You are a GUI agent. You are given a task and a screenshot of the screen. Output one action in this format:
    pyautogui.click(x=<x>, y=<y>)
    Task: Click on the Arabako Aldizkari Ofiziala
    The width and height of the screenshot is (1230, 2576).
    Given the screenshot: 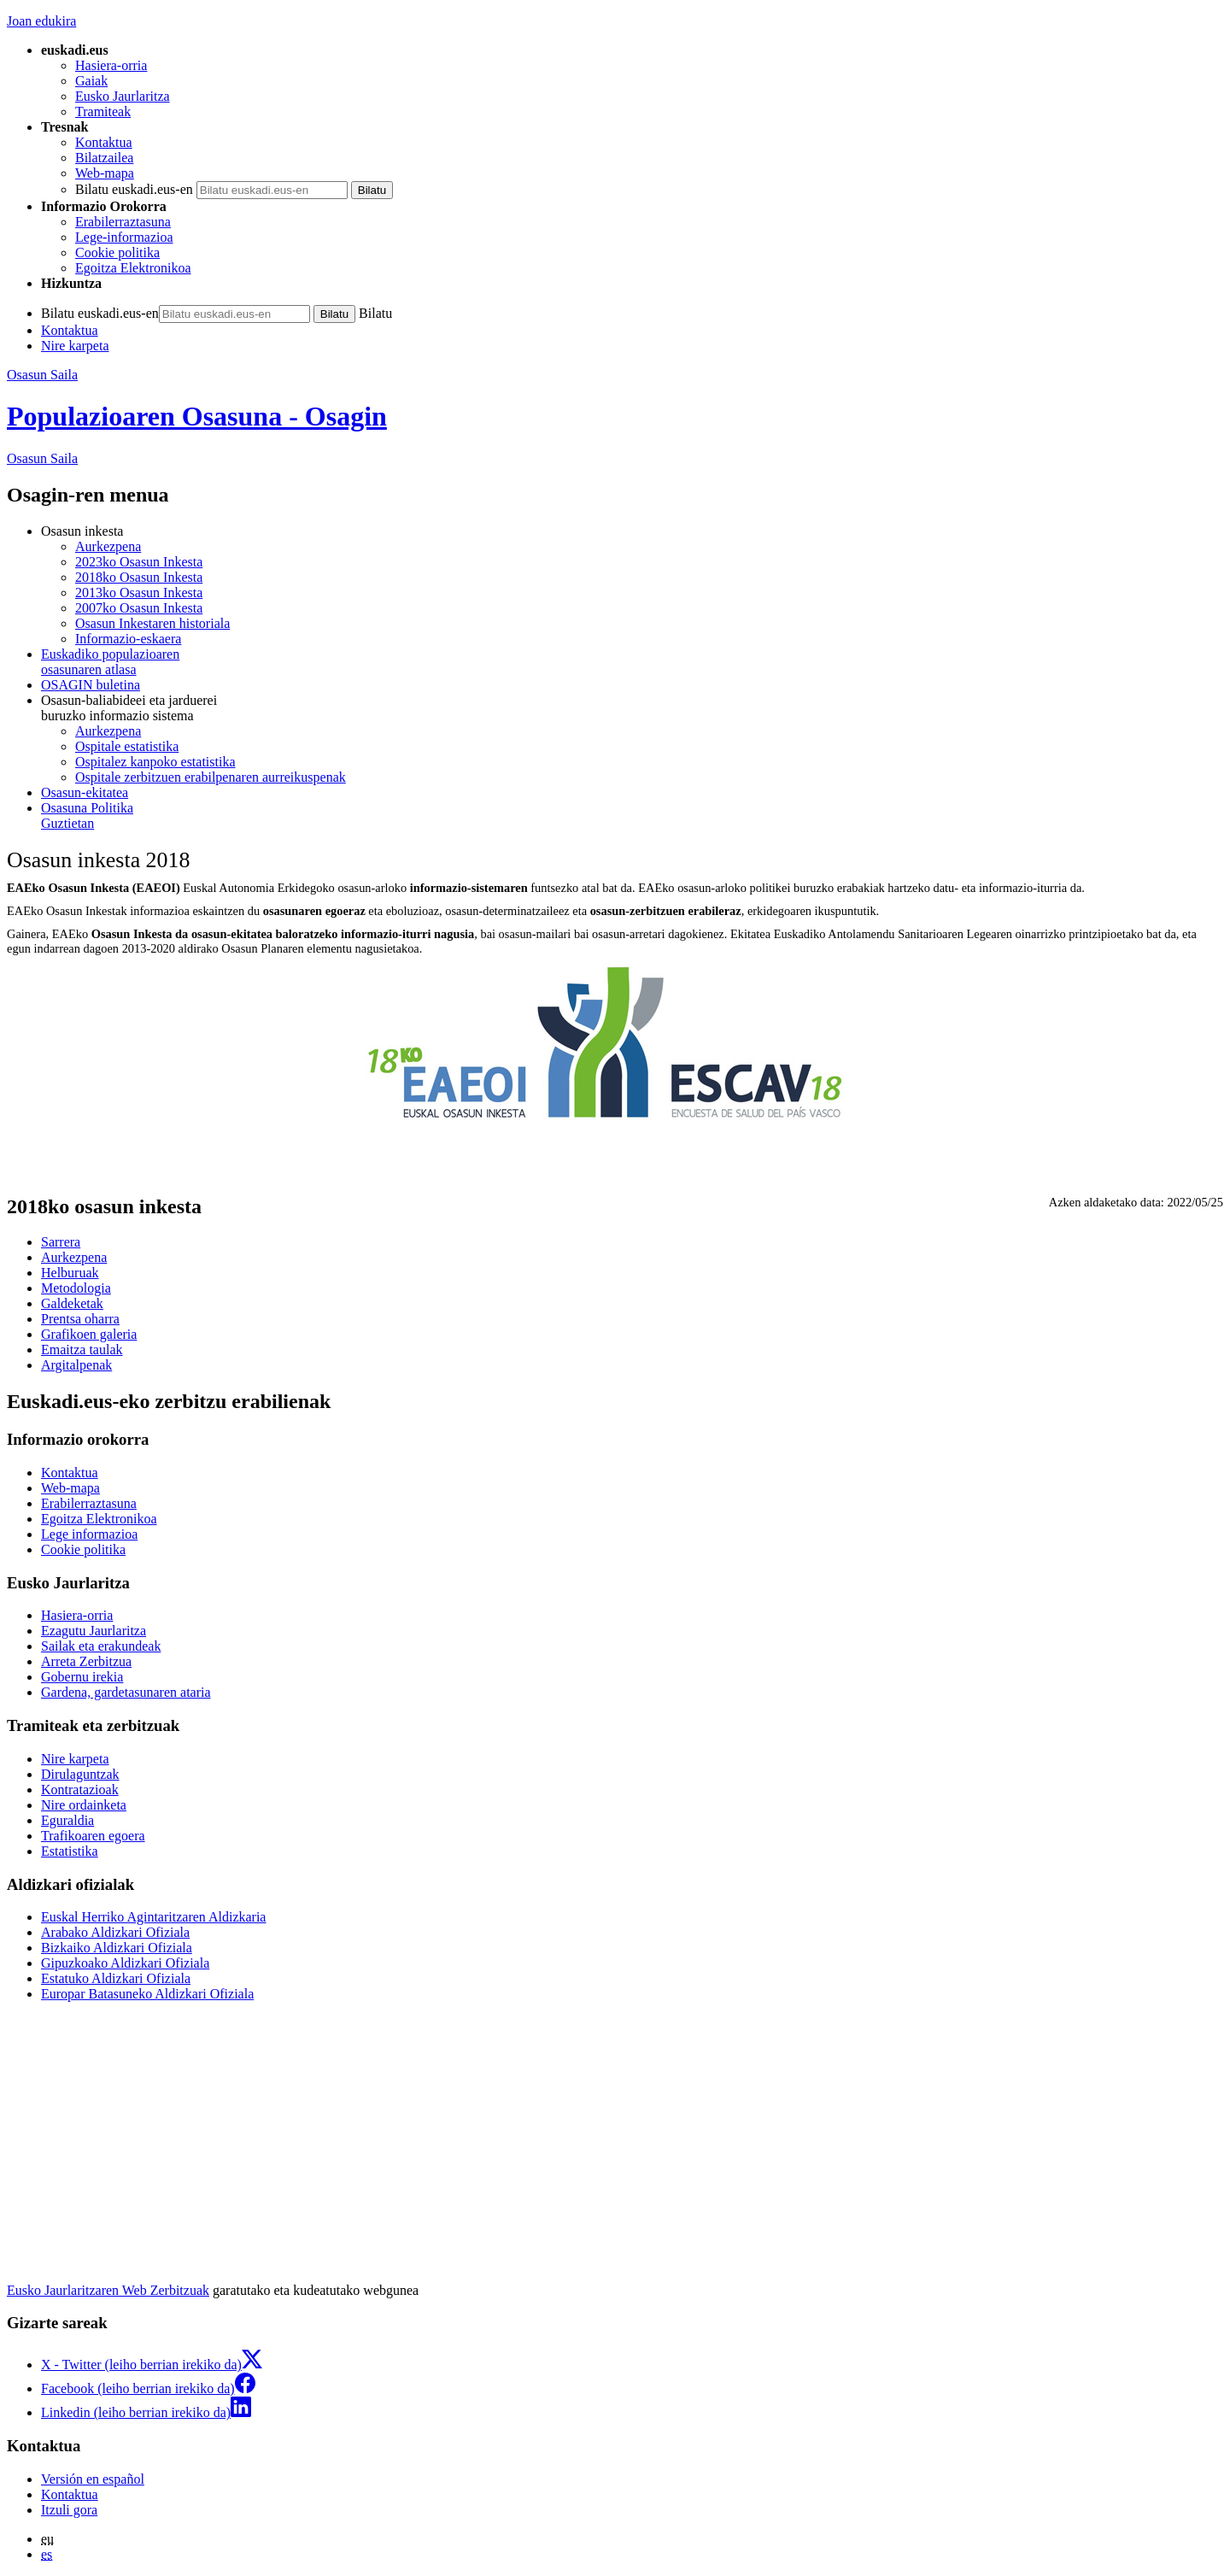 What is the action you would take?
    pyautogui.click(x=115, y=1932)
    